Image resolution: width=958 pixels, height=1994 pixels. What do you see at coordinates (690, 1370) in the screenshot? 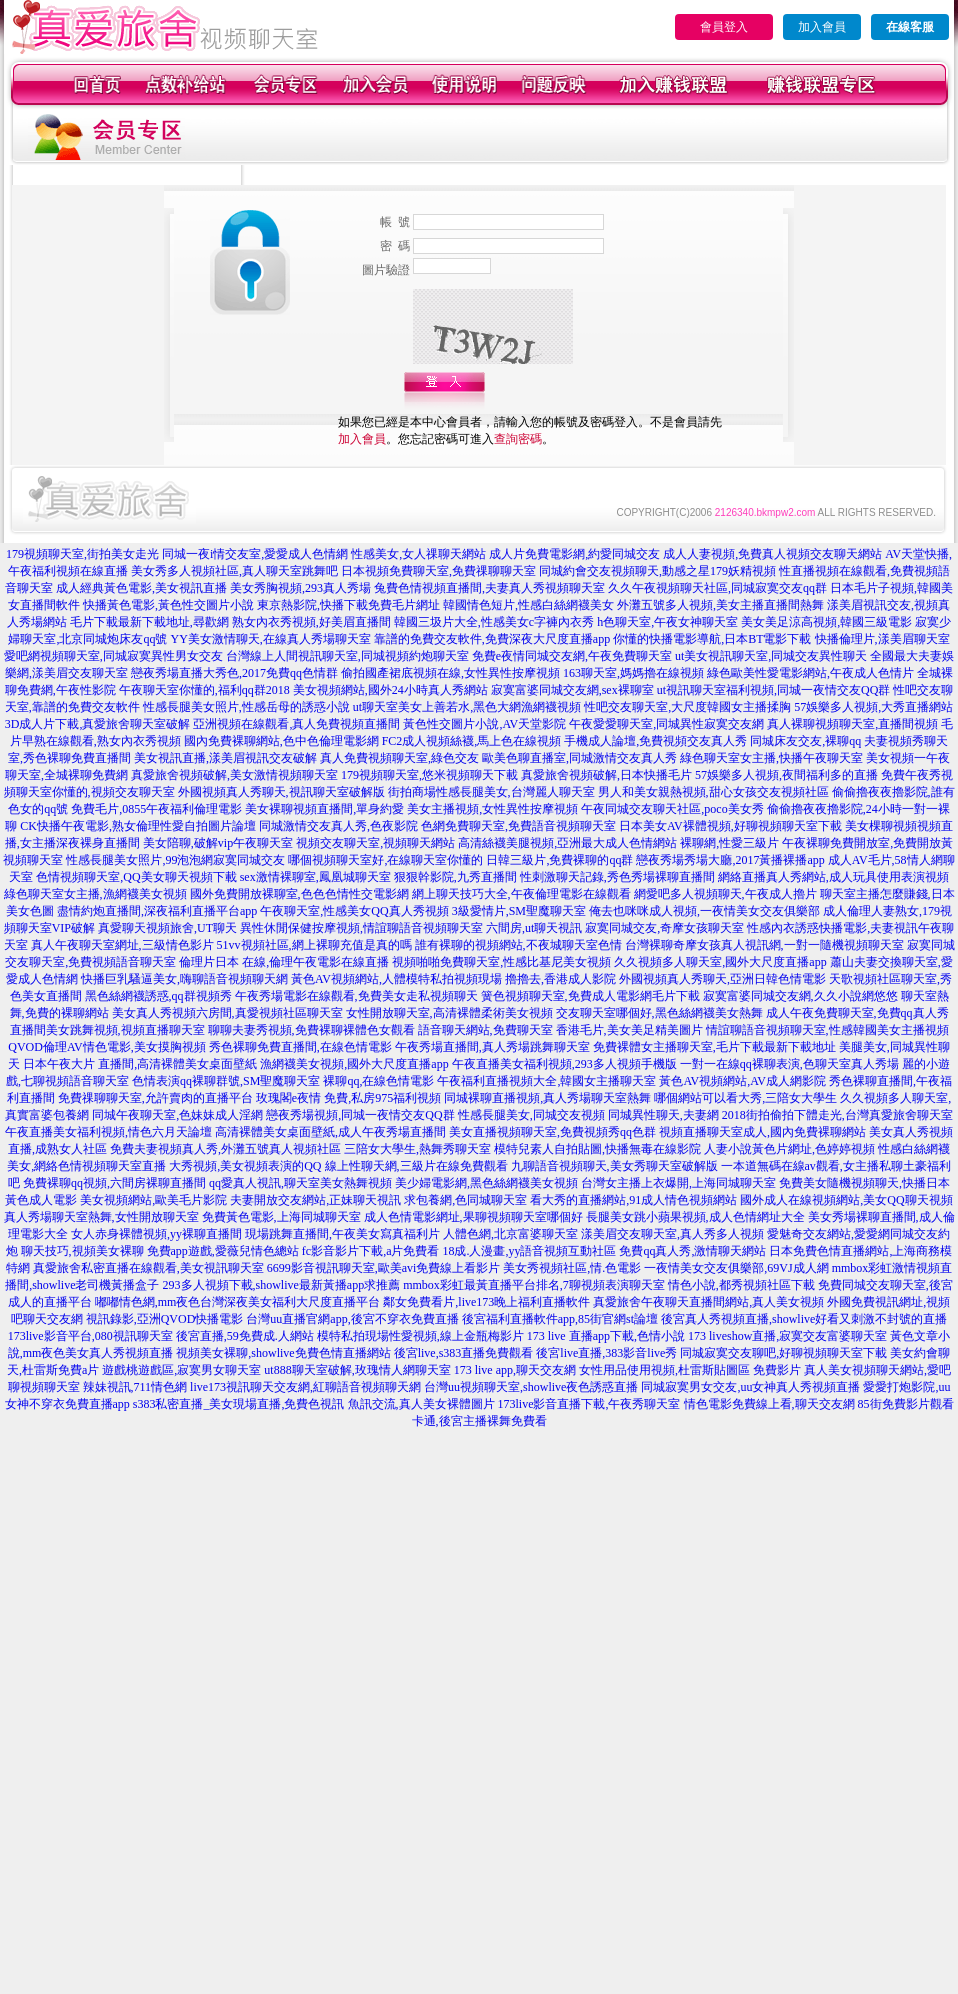
I see `女性用品使用視頻,杜雷斯貼圖區 免費影片` at bounding box center [690, 1370].